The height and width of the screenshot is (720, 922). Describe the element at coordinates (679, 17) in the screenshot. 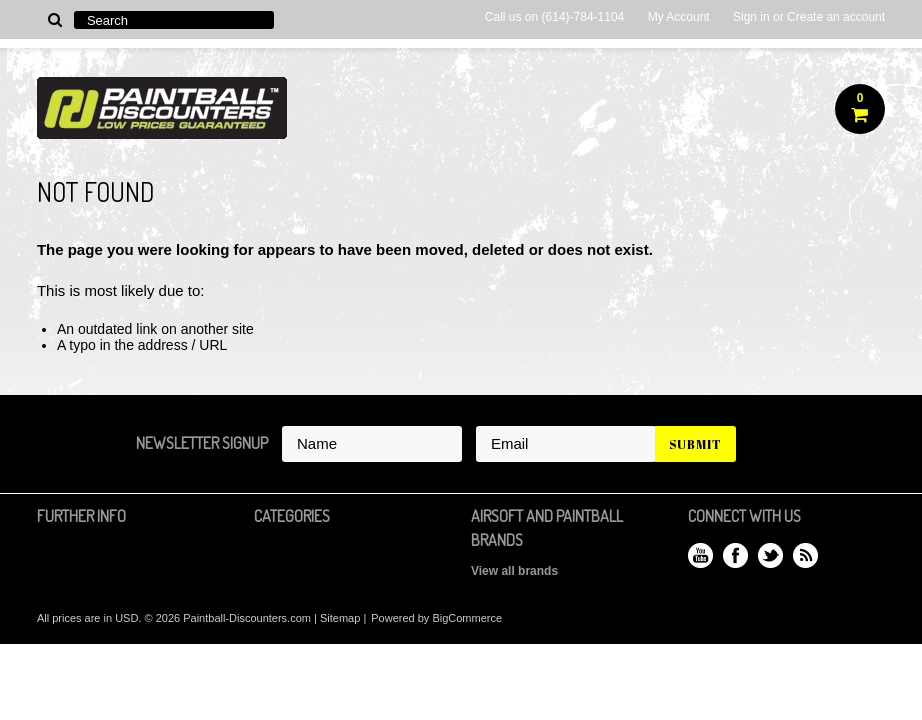

I see `My Account` at that location.